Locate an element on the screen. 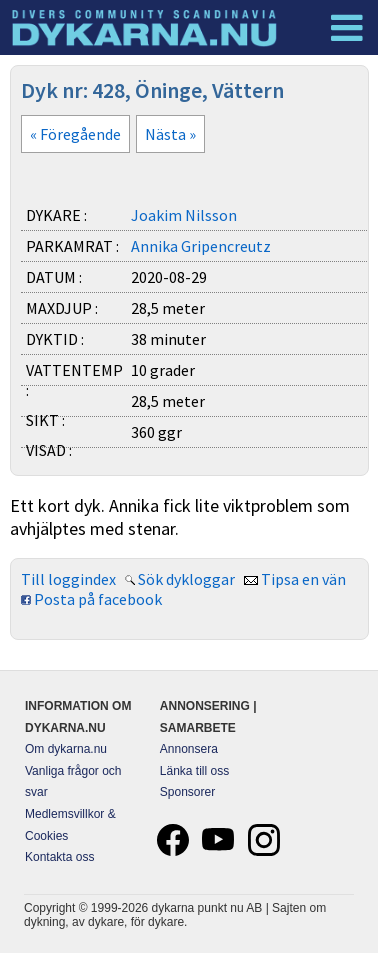 The image size is (378, 953). Nästa » is located at coordinates (170, 134).